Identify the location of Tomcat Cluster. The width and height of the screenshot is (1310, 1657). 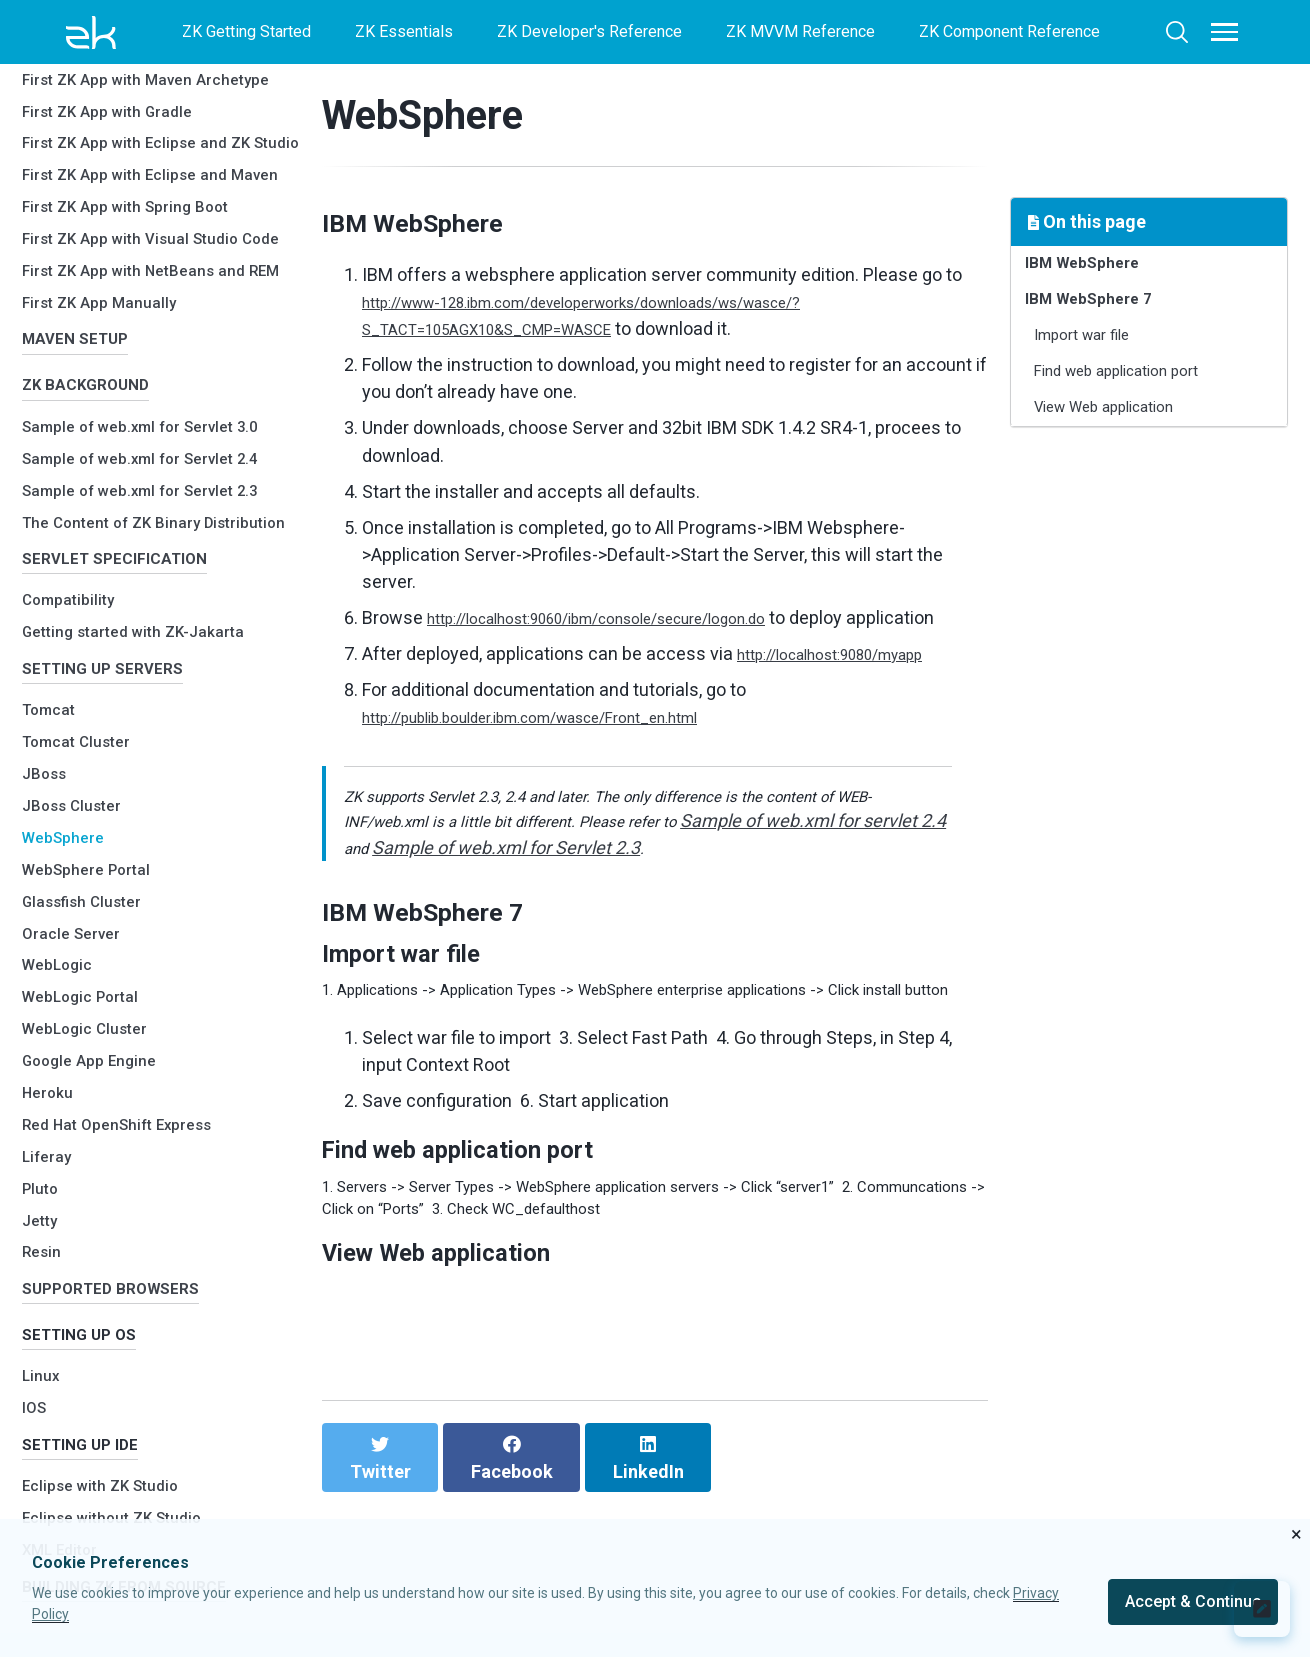
(86, 701).